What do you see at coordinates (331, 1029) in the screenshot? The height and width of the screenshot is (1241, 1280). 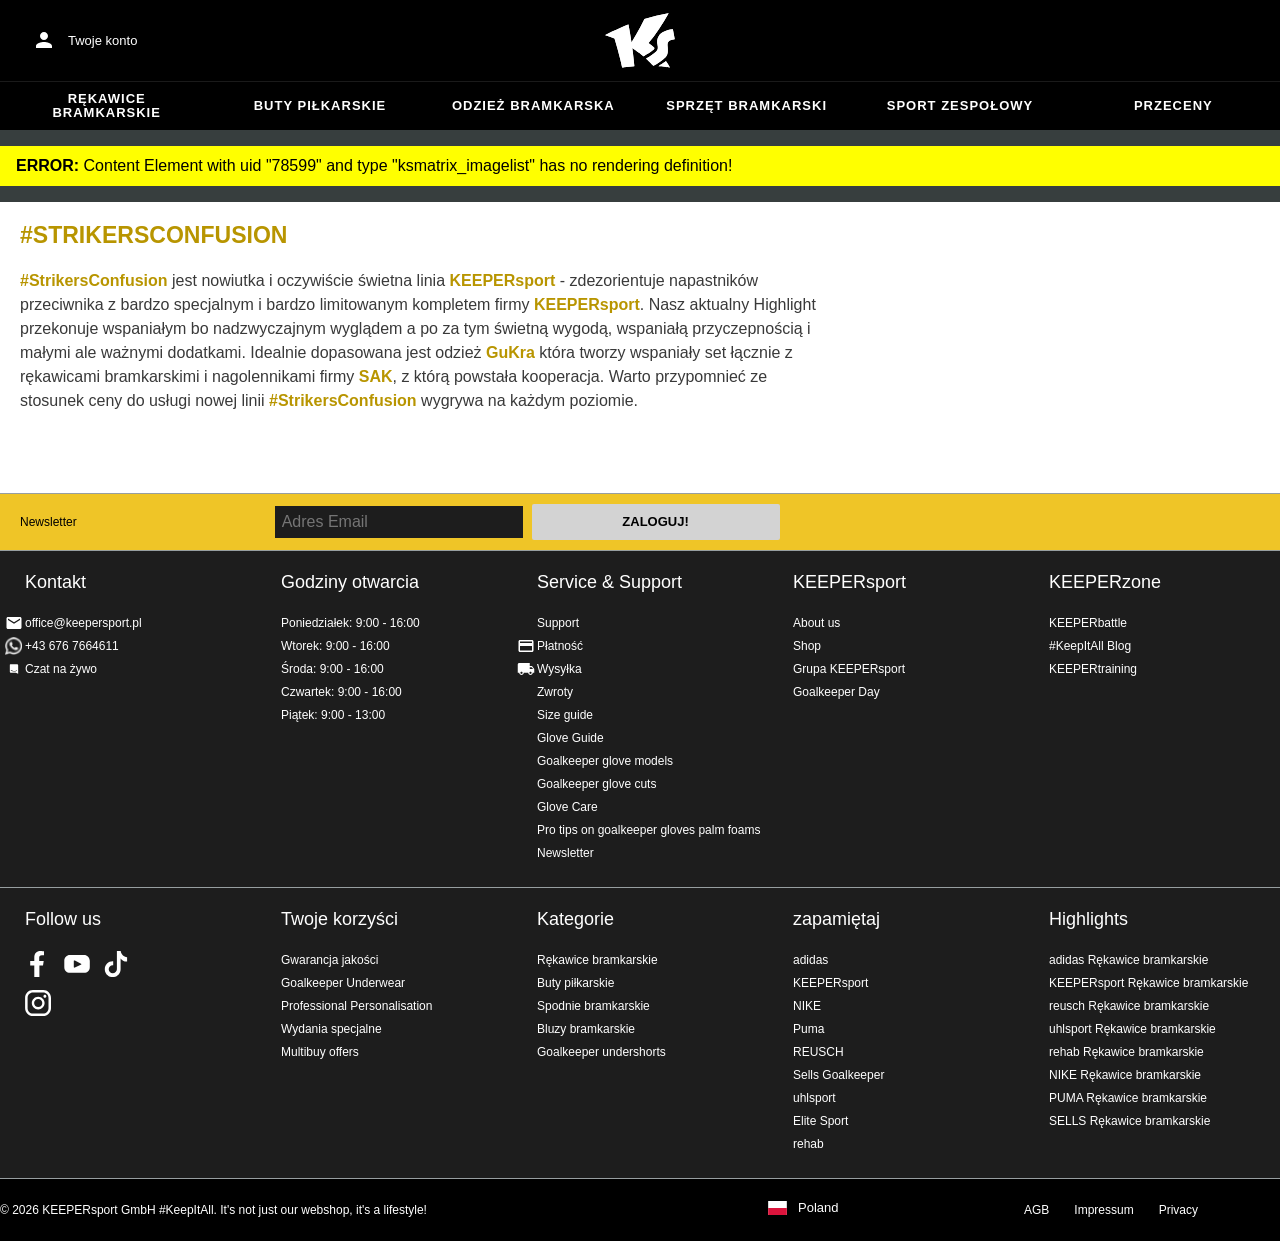 I see `Wydania specjalne` at bounding box center [331, 1029].